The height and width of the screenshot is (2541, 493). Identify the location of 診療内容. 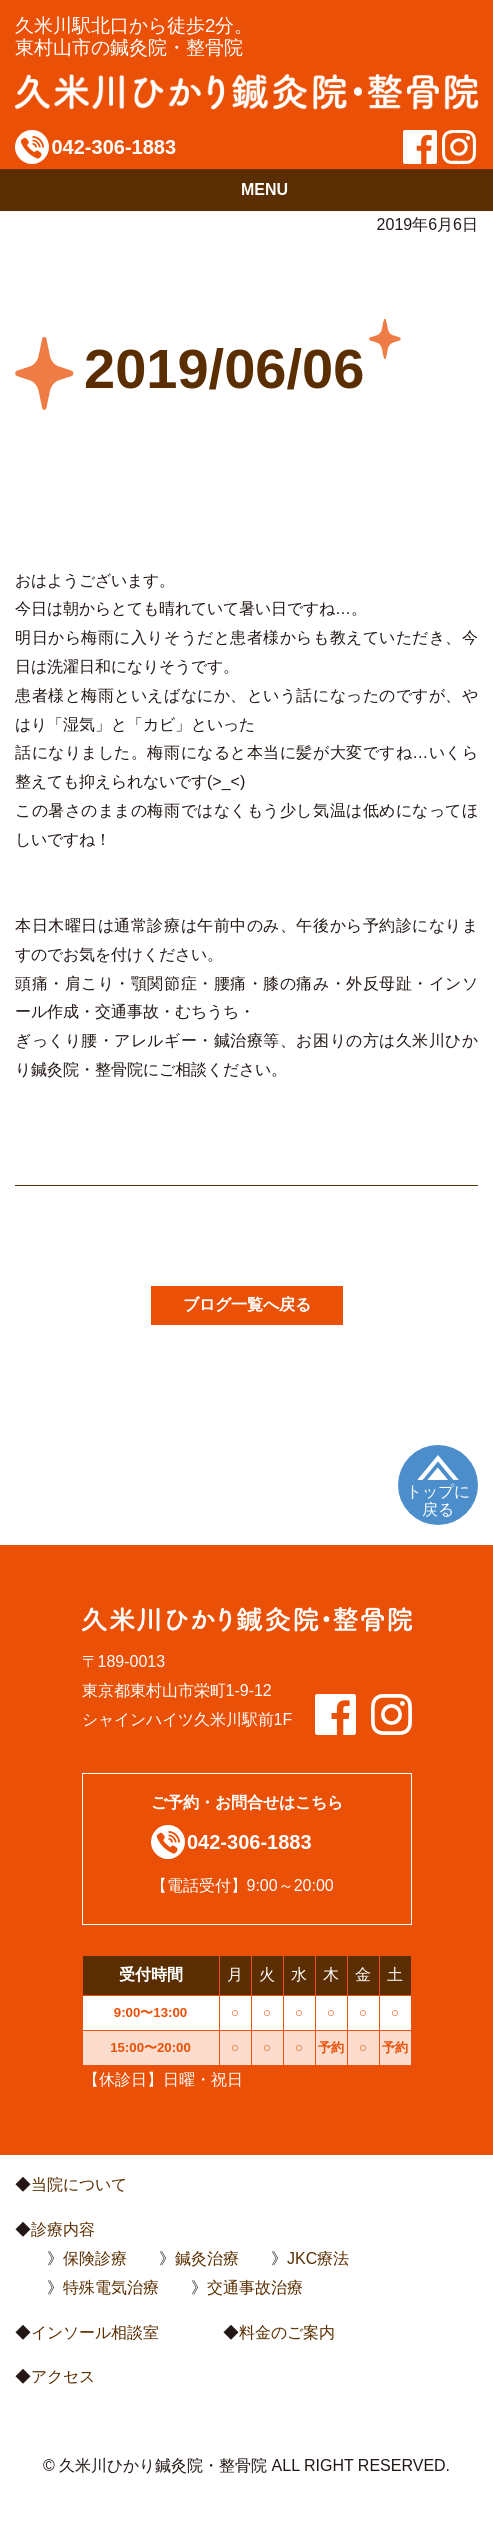
(63, 2229).